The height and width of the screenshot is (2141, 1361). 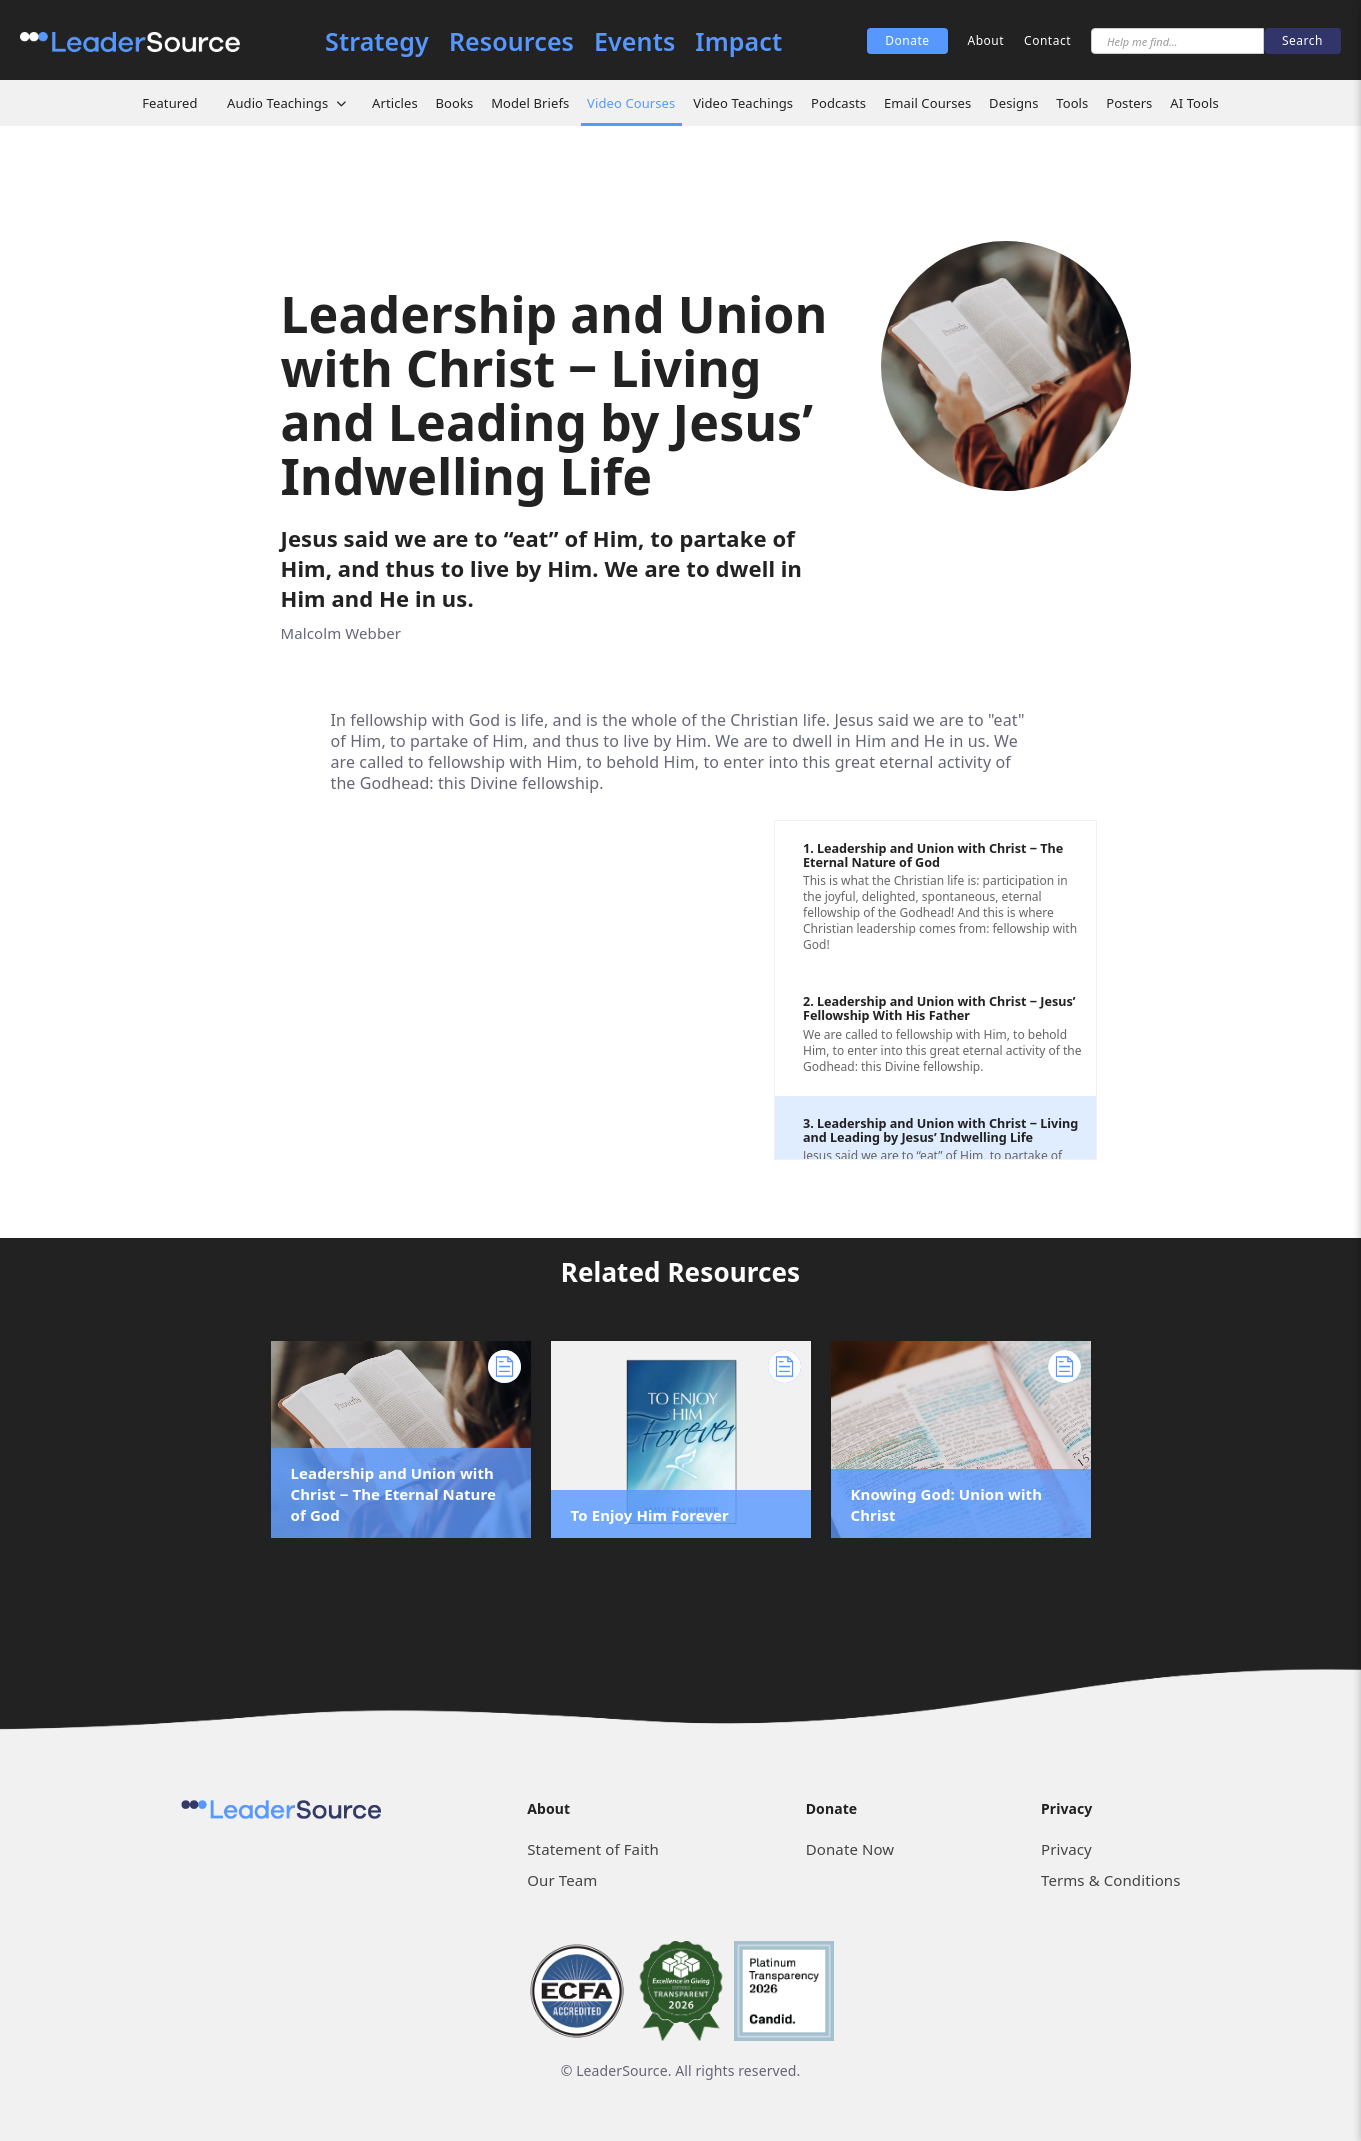 I want to click on Our Team, so click(x=562, y=1880).